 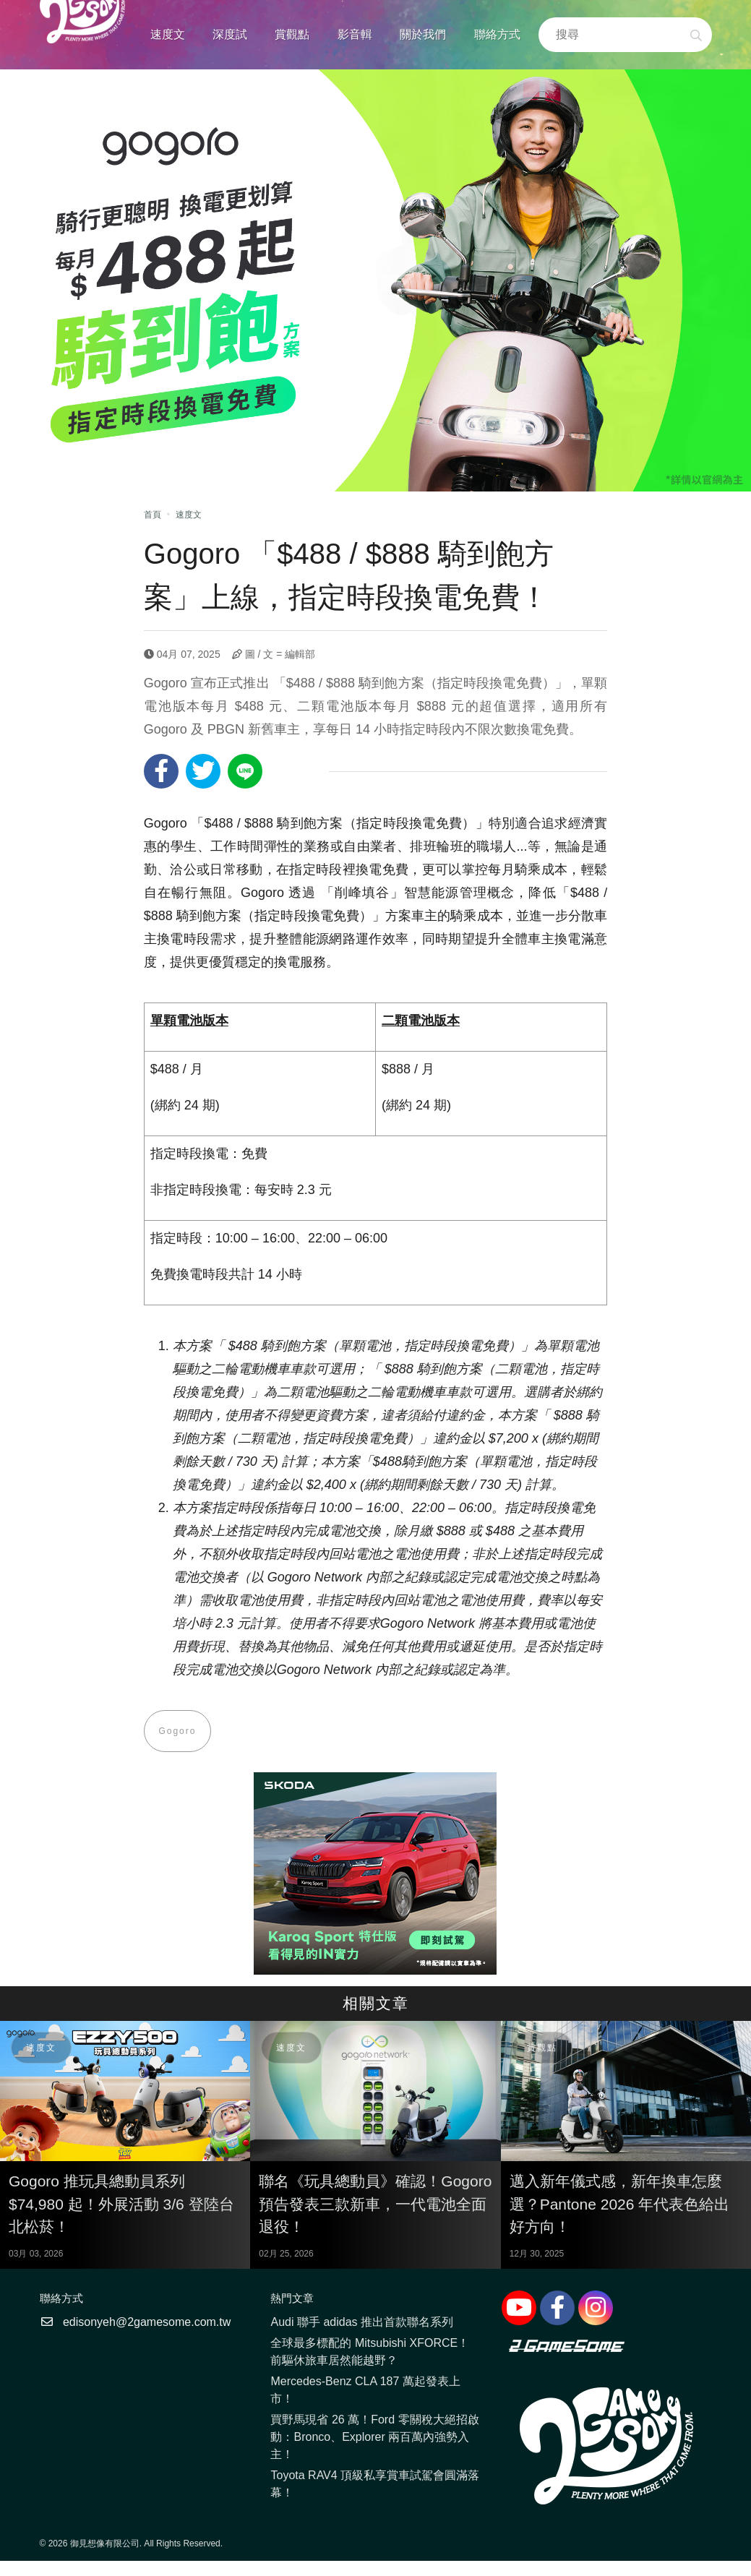 I want to click on 影音輯, so click(x=355, y=34).